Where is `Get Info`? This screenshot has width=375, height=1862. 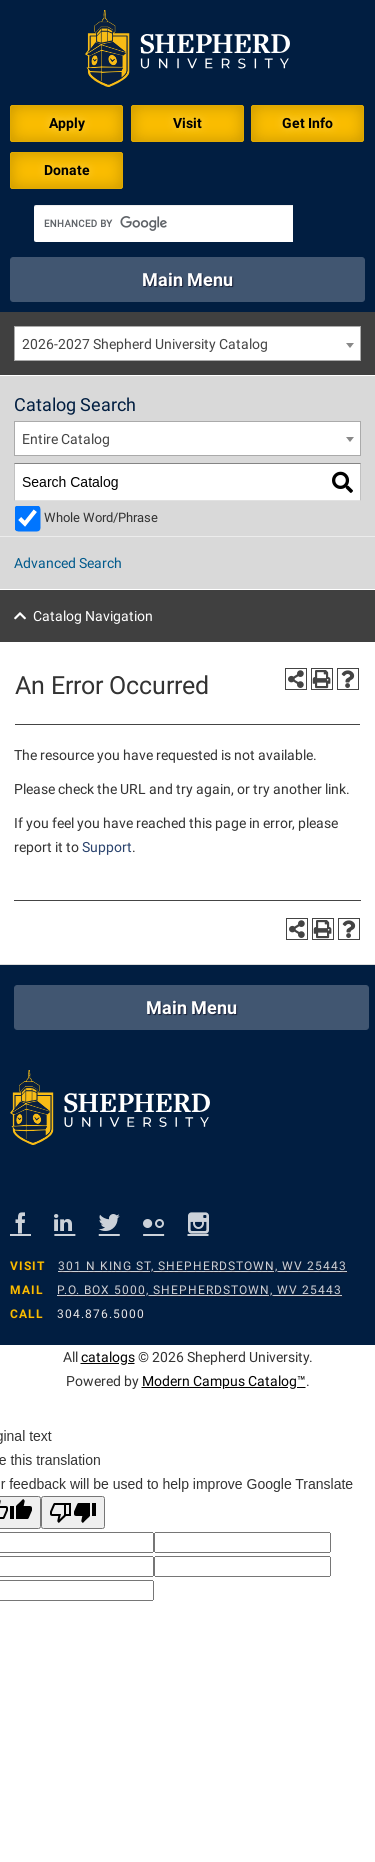
Get Info is located at coordinates (307, 123).